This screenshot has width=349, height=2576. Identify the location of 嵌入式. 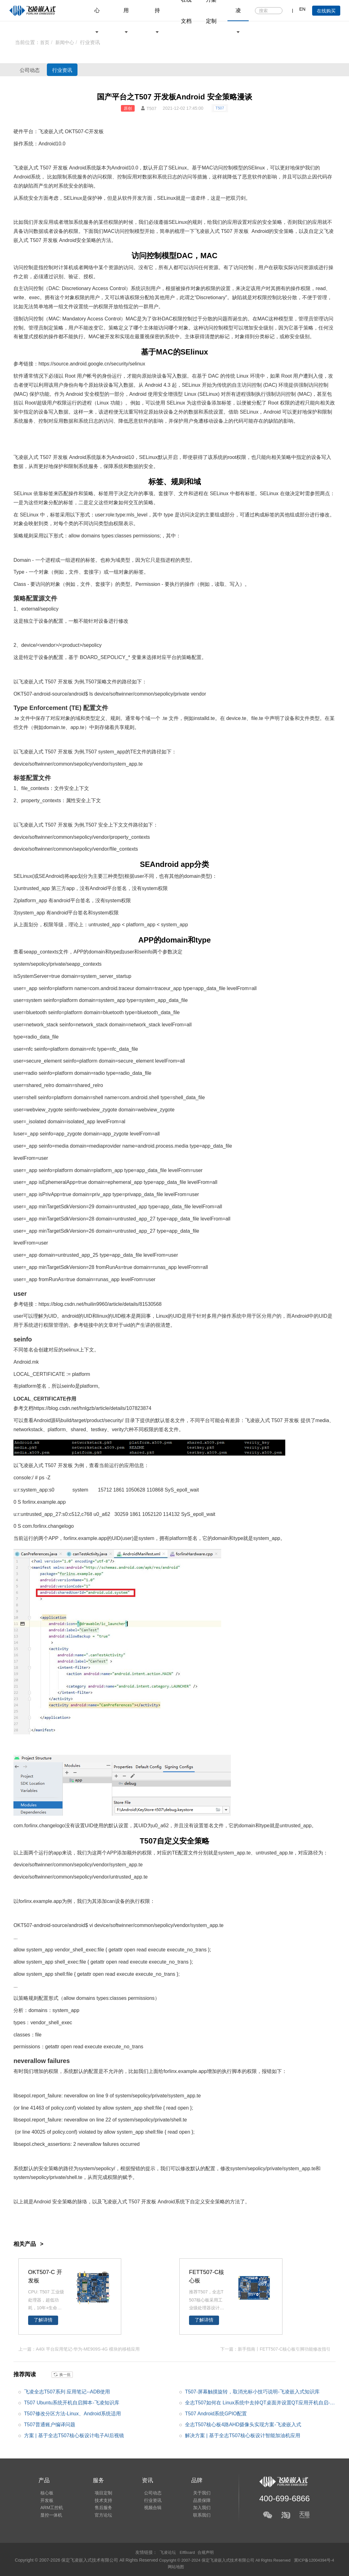
(30, 167).